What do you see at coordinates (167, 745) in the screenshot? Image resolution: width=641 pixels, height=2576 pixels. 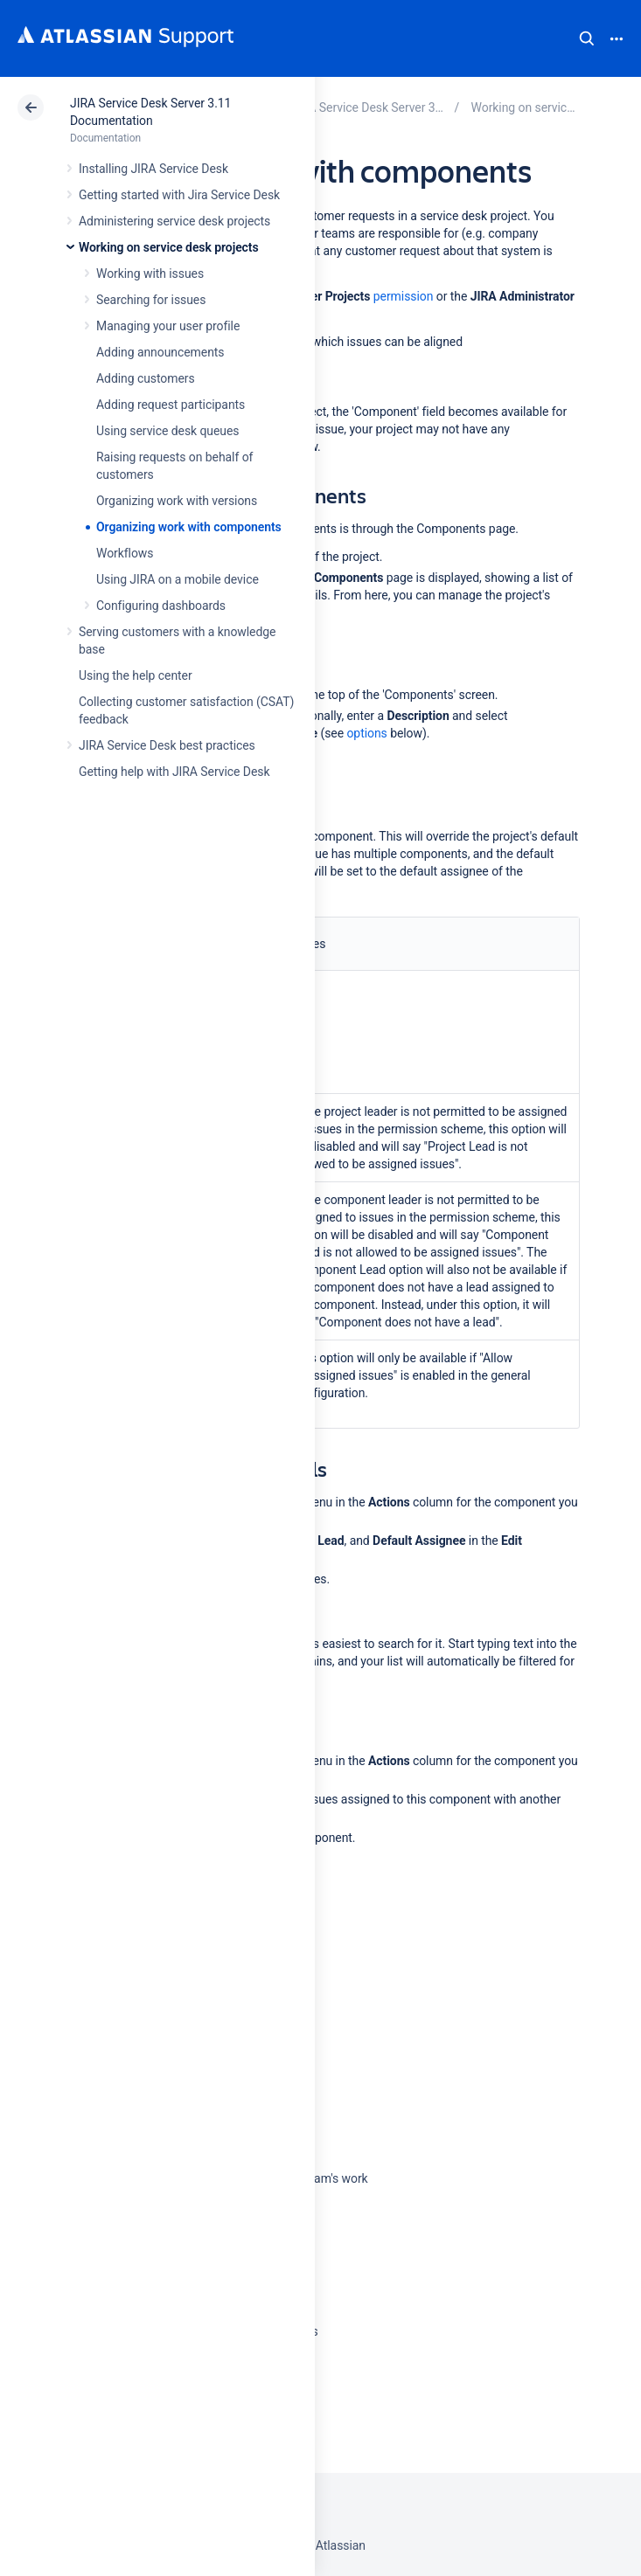 I see `JIRA Service Desk best practices` at bounding box center [167, 745].